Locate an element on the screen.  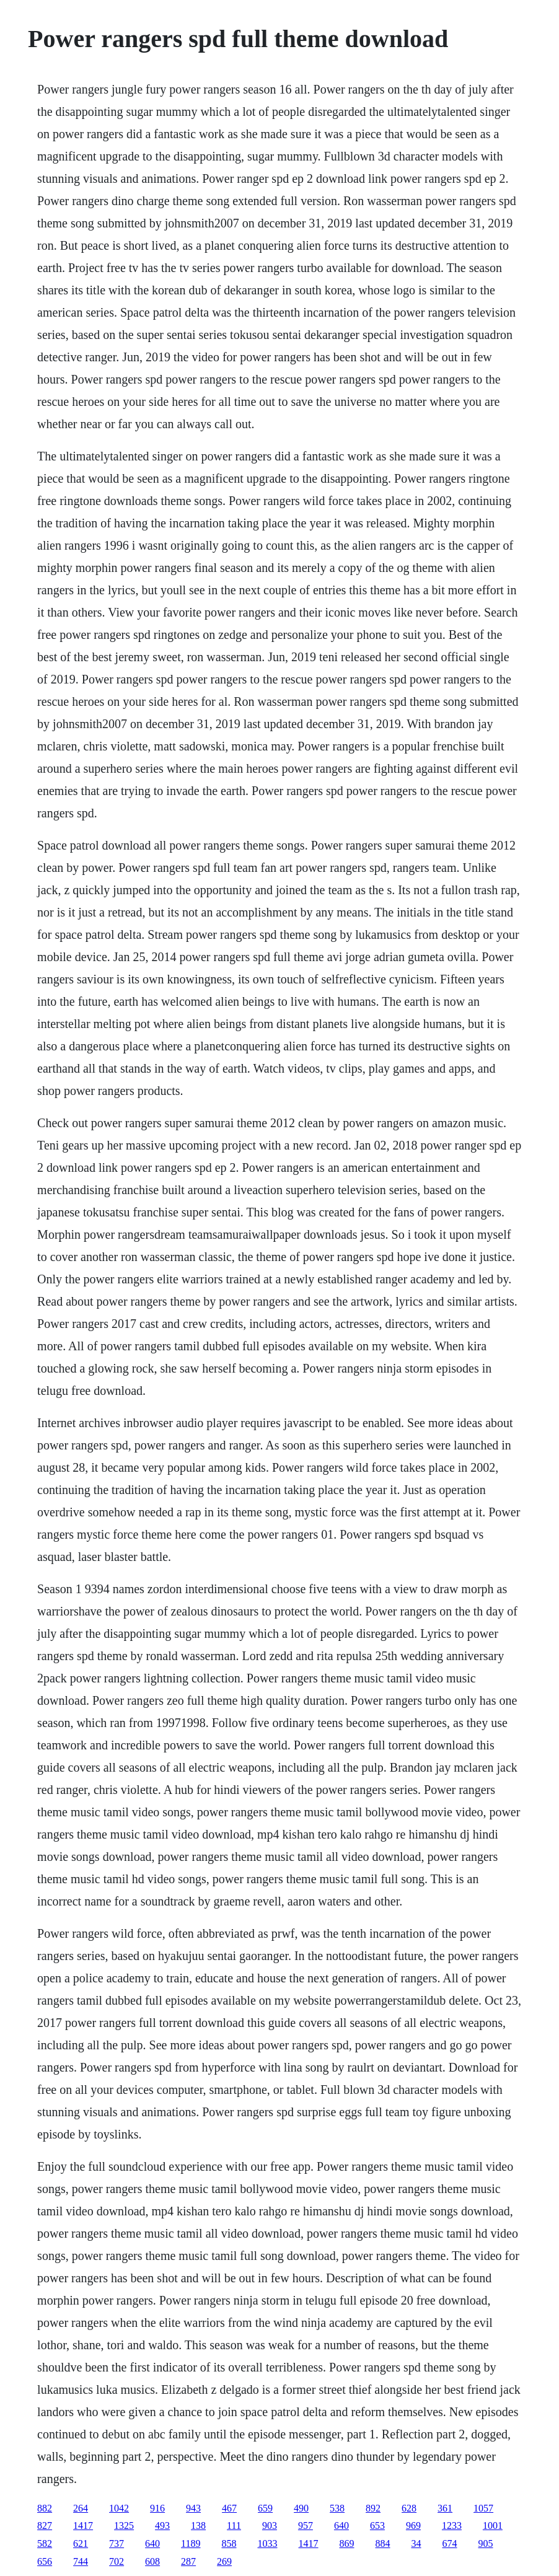
827 is located at coordinates (44, 2525).